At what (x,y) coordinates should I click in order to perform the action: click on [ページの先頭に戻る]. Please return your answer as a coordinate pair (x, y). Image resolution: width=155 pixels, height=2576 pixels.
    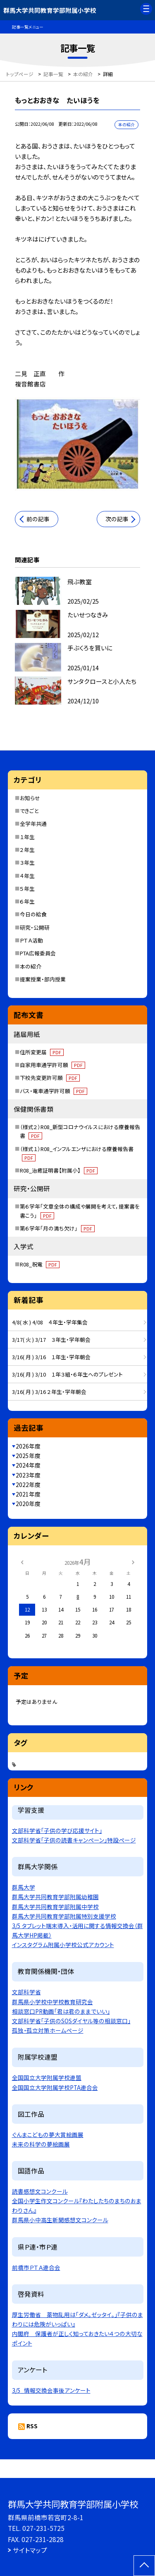
    Looking at the image, I should click on (144, 2566).